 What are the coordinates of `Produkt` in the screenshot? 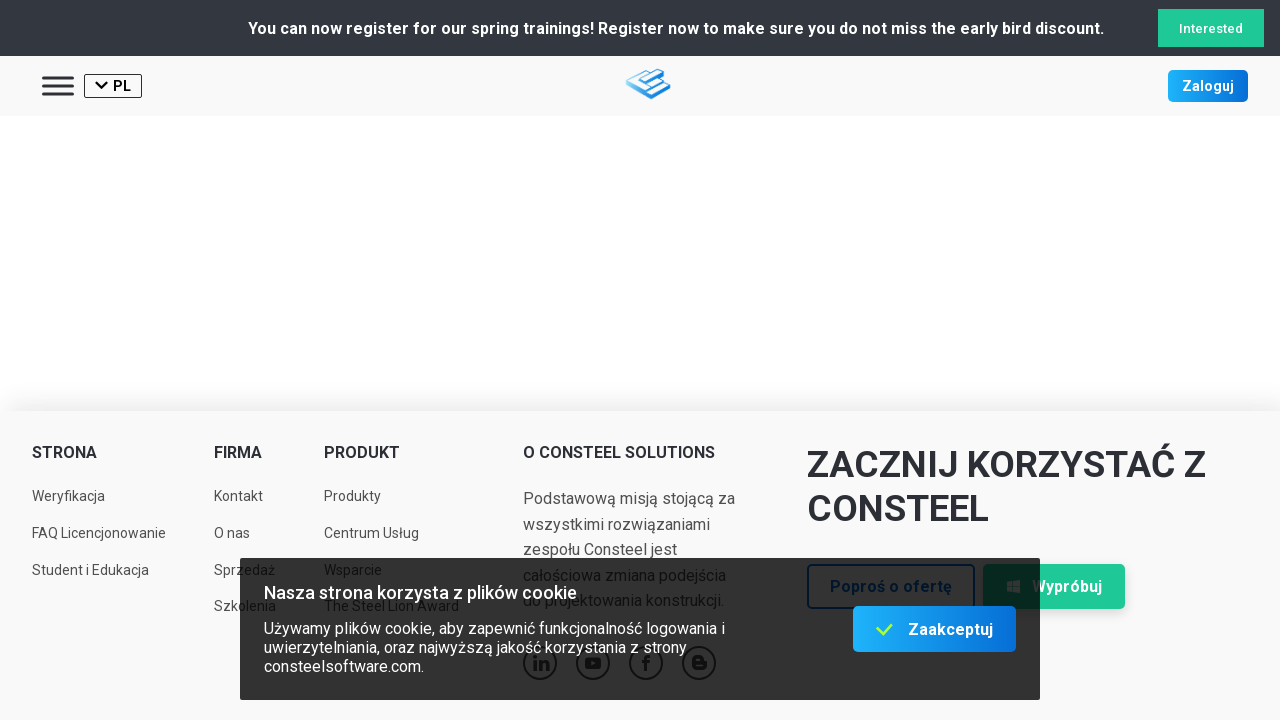 It's located at (362, 452).